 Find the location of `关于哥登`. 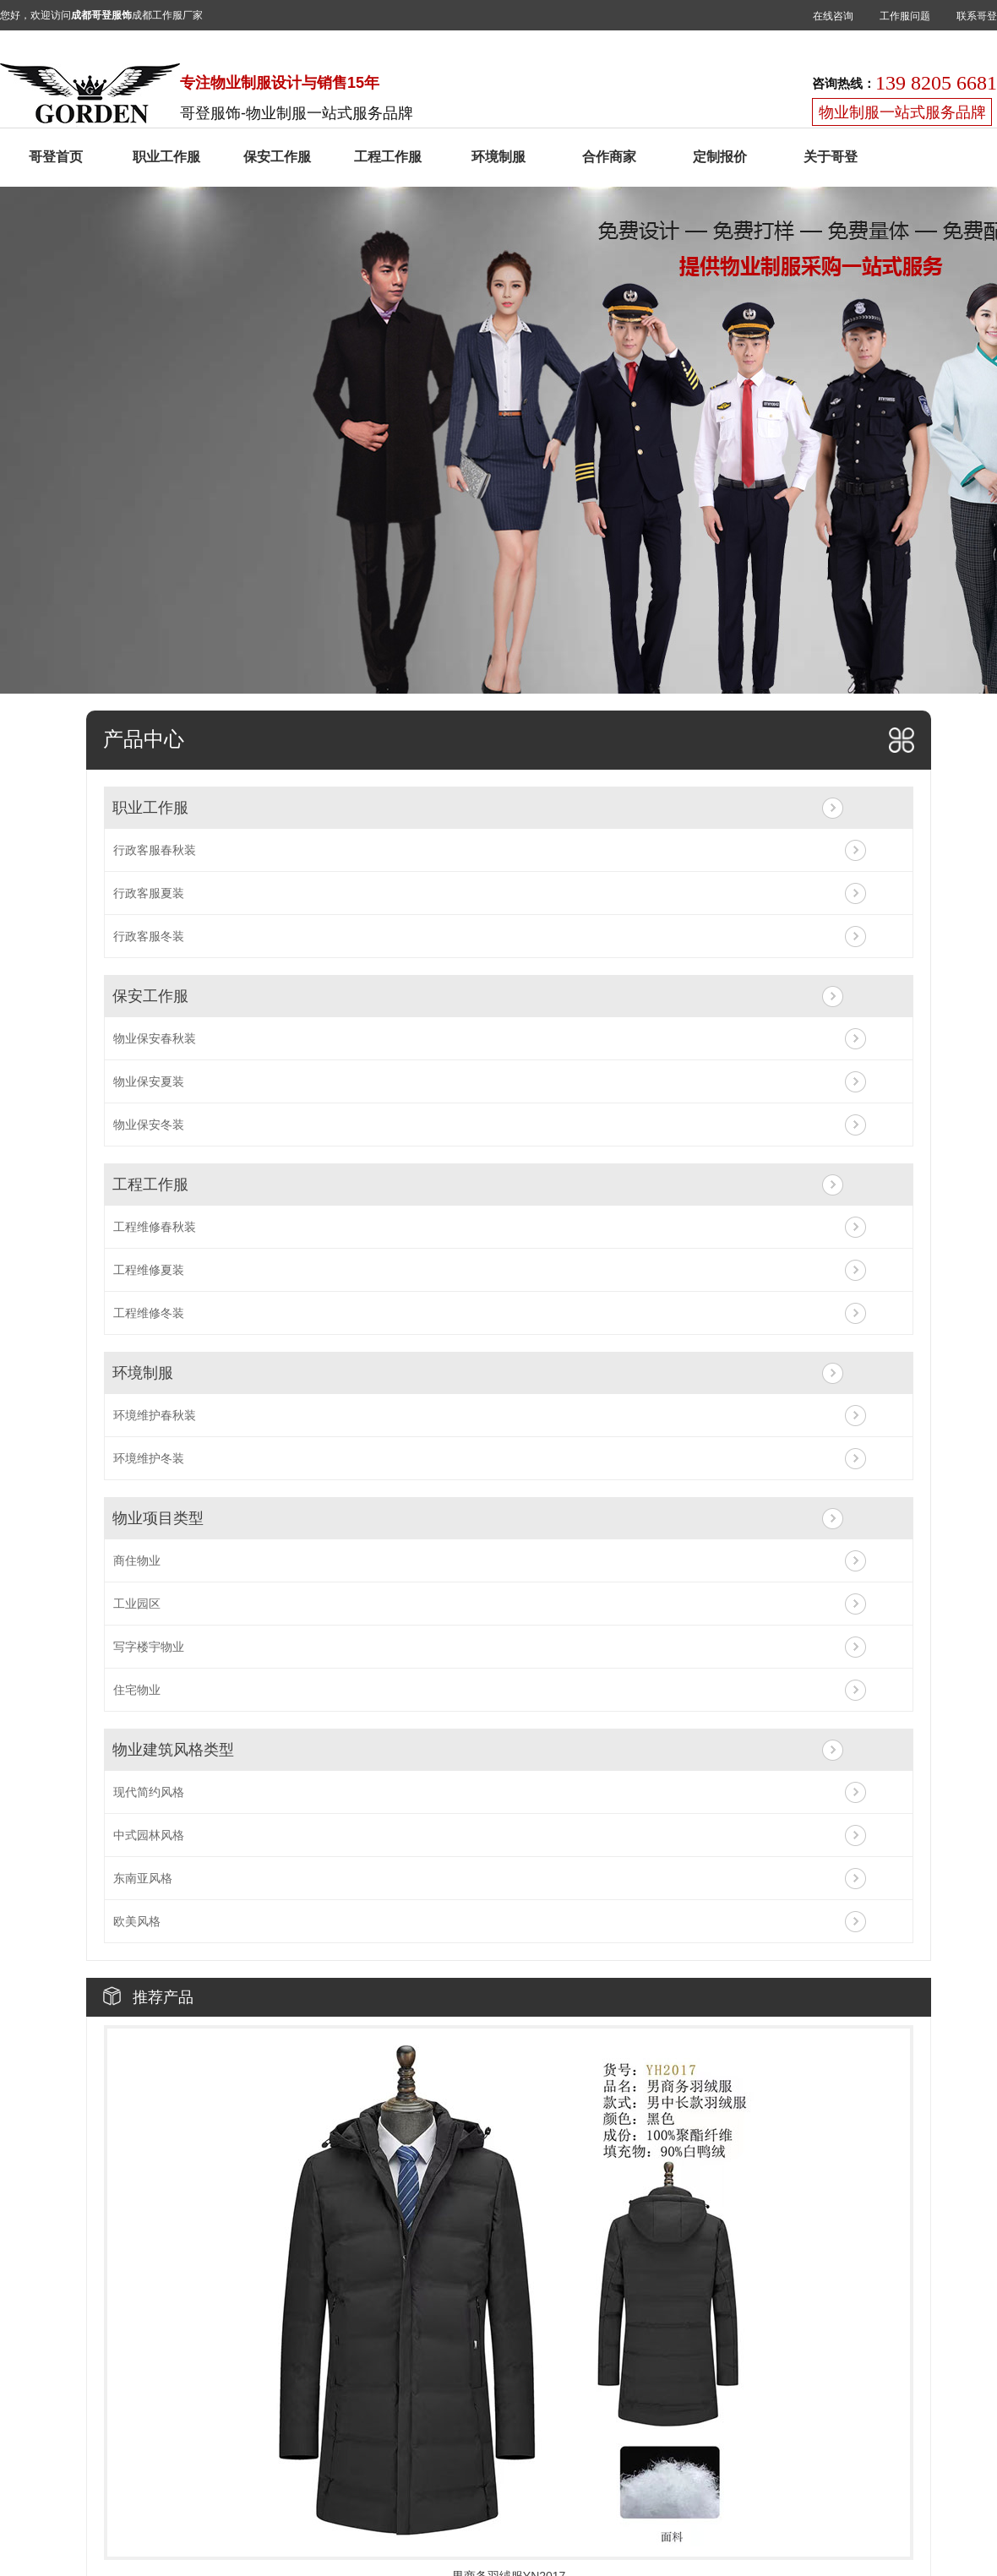

关于哥登 is located at coordinates (831, 157).